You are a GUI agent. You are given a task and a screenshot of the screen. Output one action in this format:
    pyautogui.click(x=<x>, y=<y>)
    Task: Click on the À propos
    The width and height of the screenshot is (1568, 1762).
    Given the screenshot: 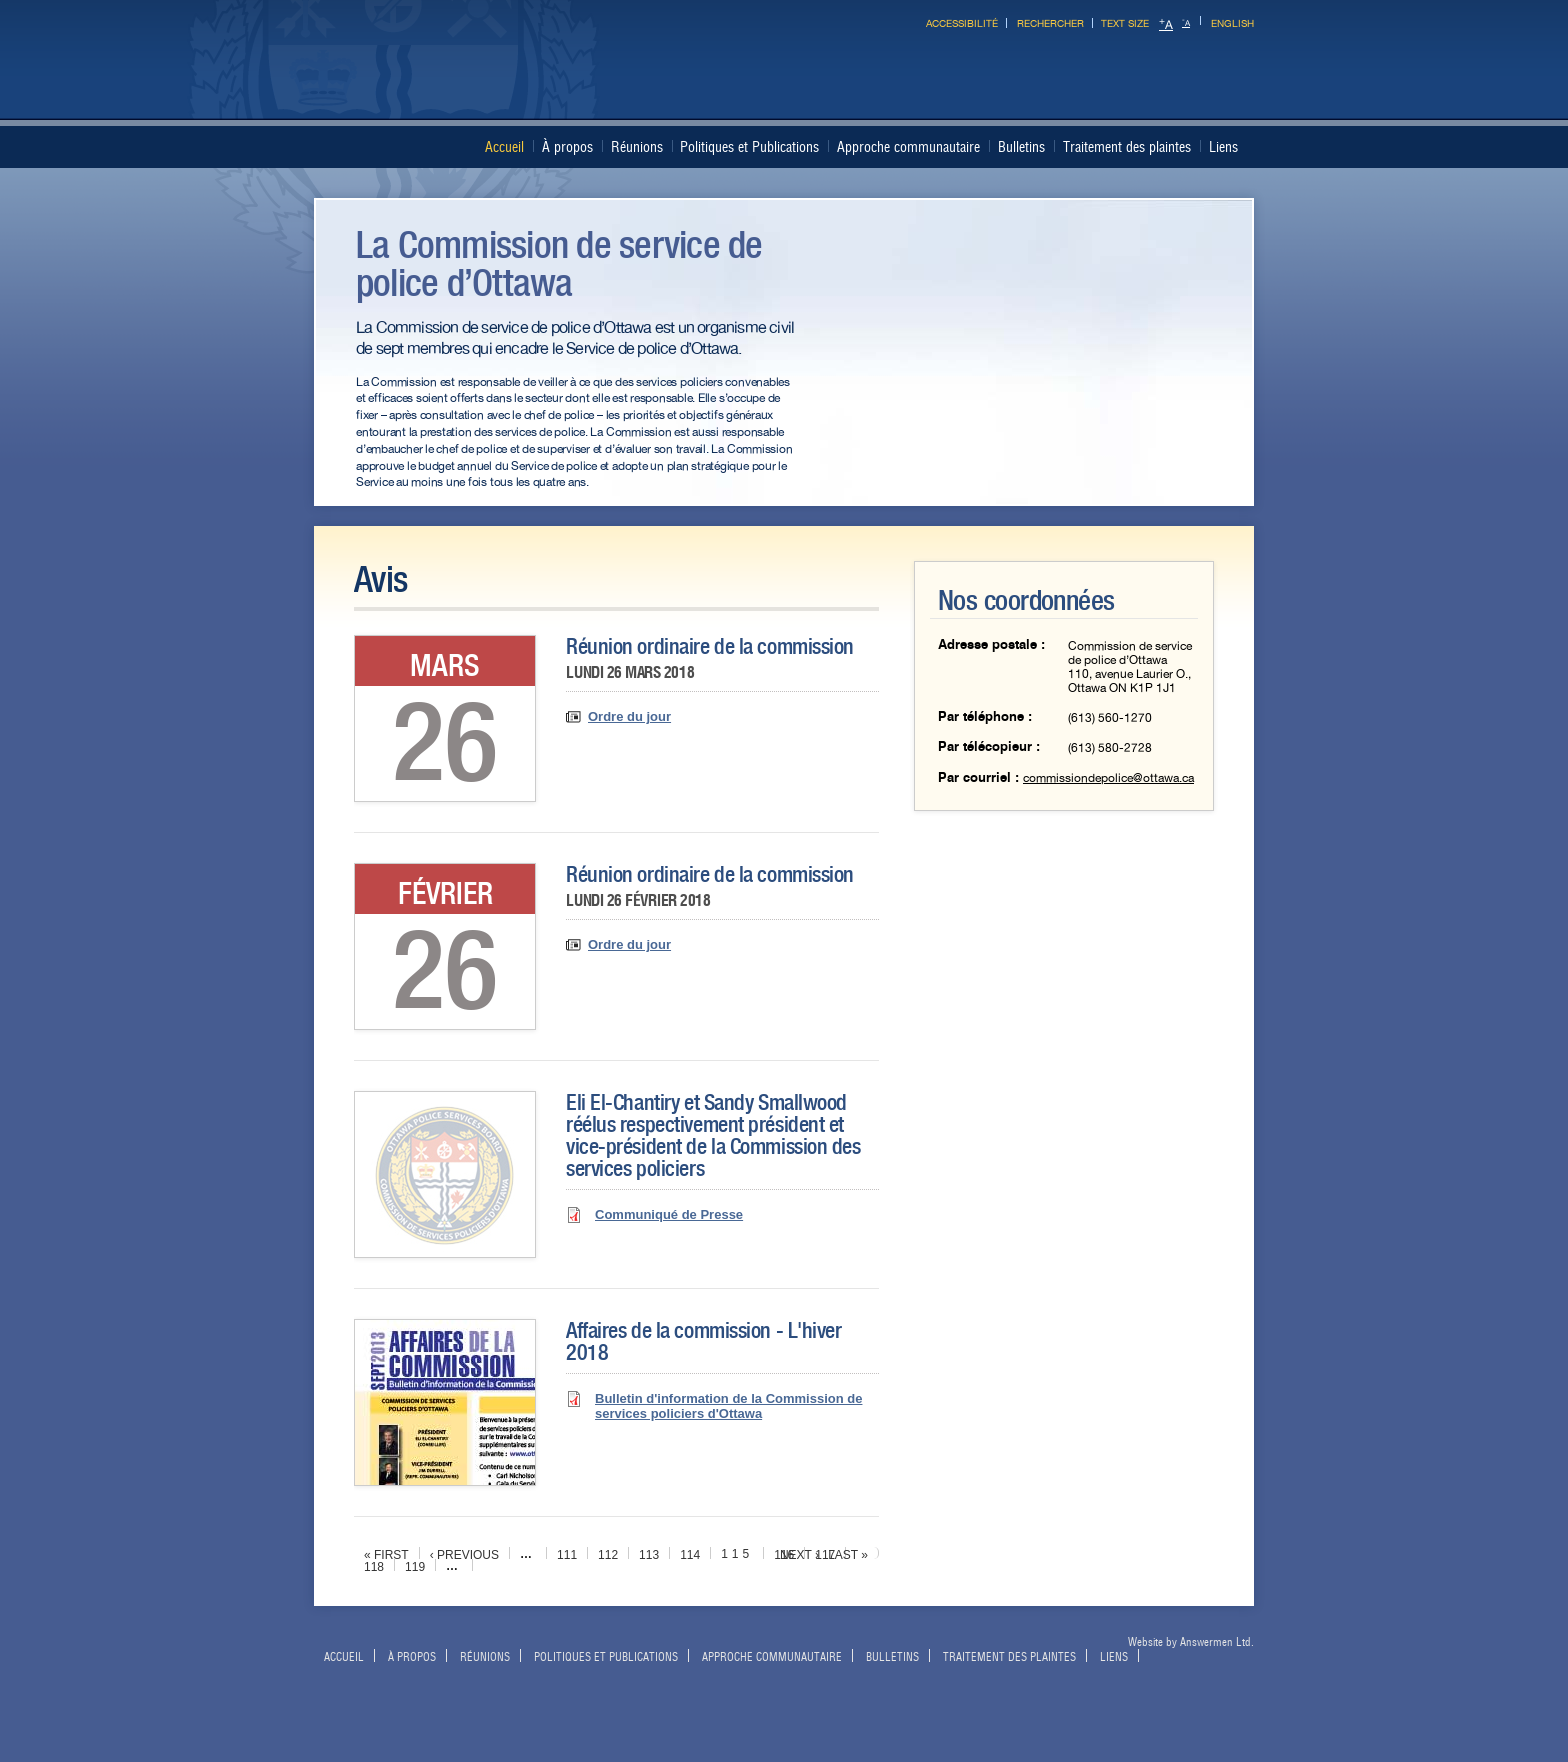 What is the action you would take?
    pyautogui.click(x=567, y=147)
    